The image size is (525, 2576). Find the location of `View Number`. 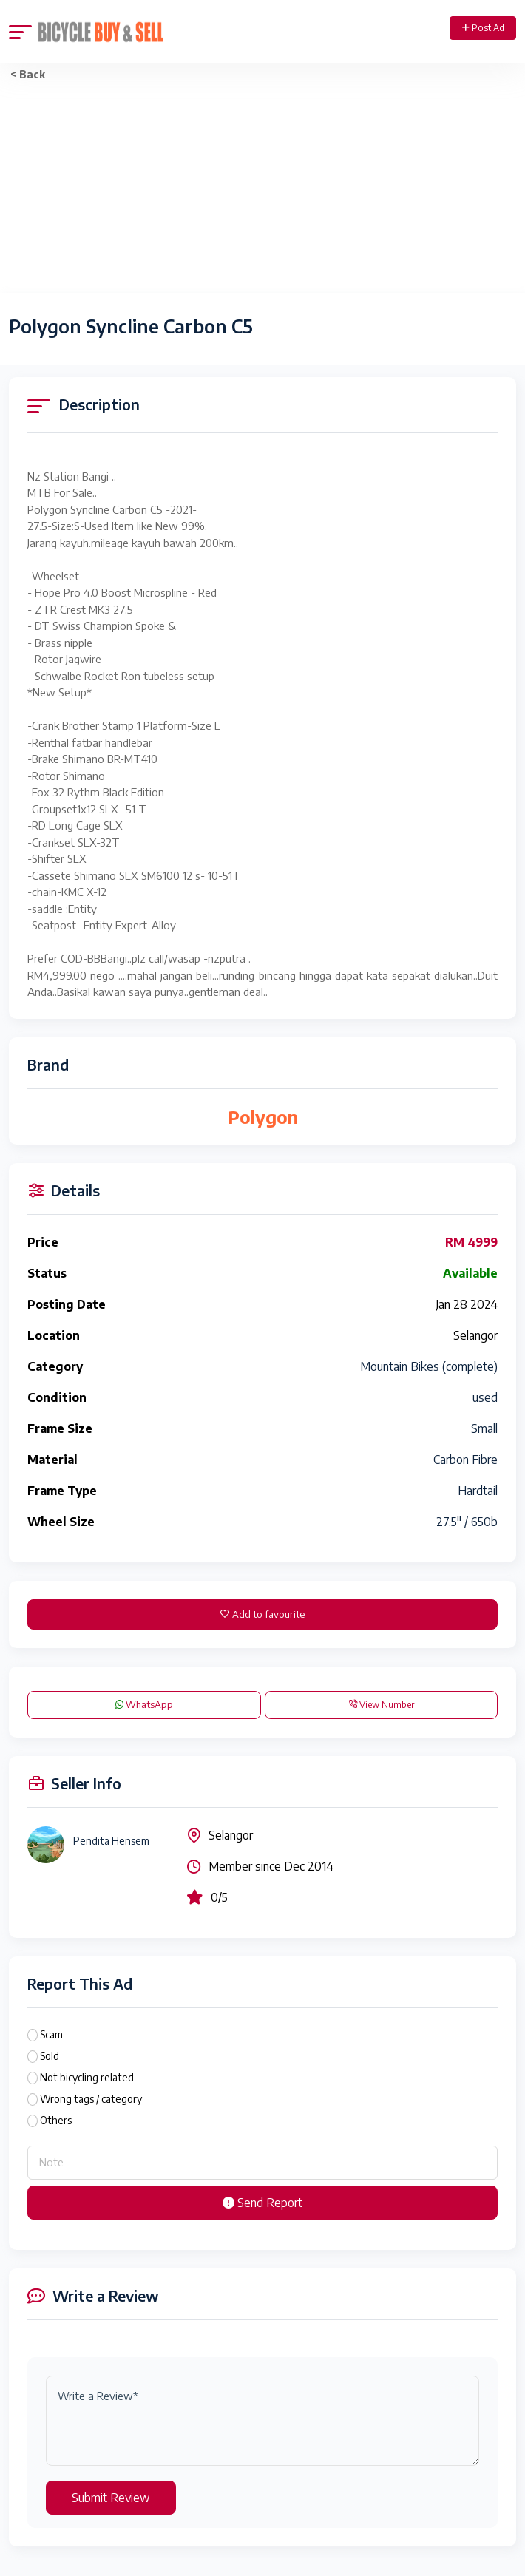

View Number is located at coordinates (381, 1704).